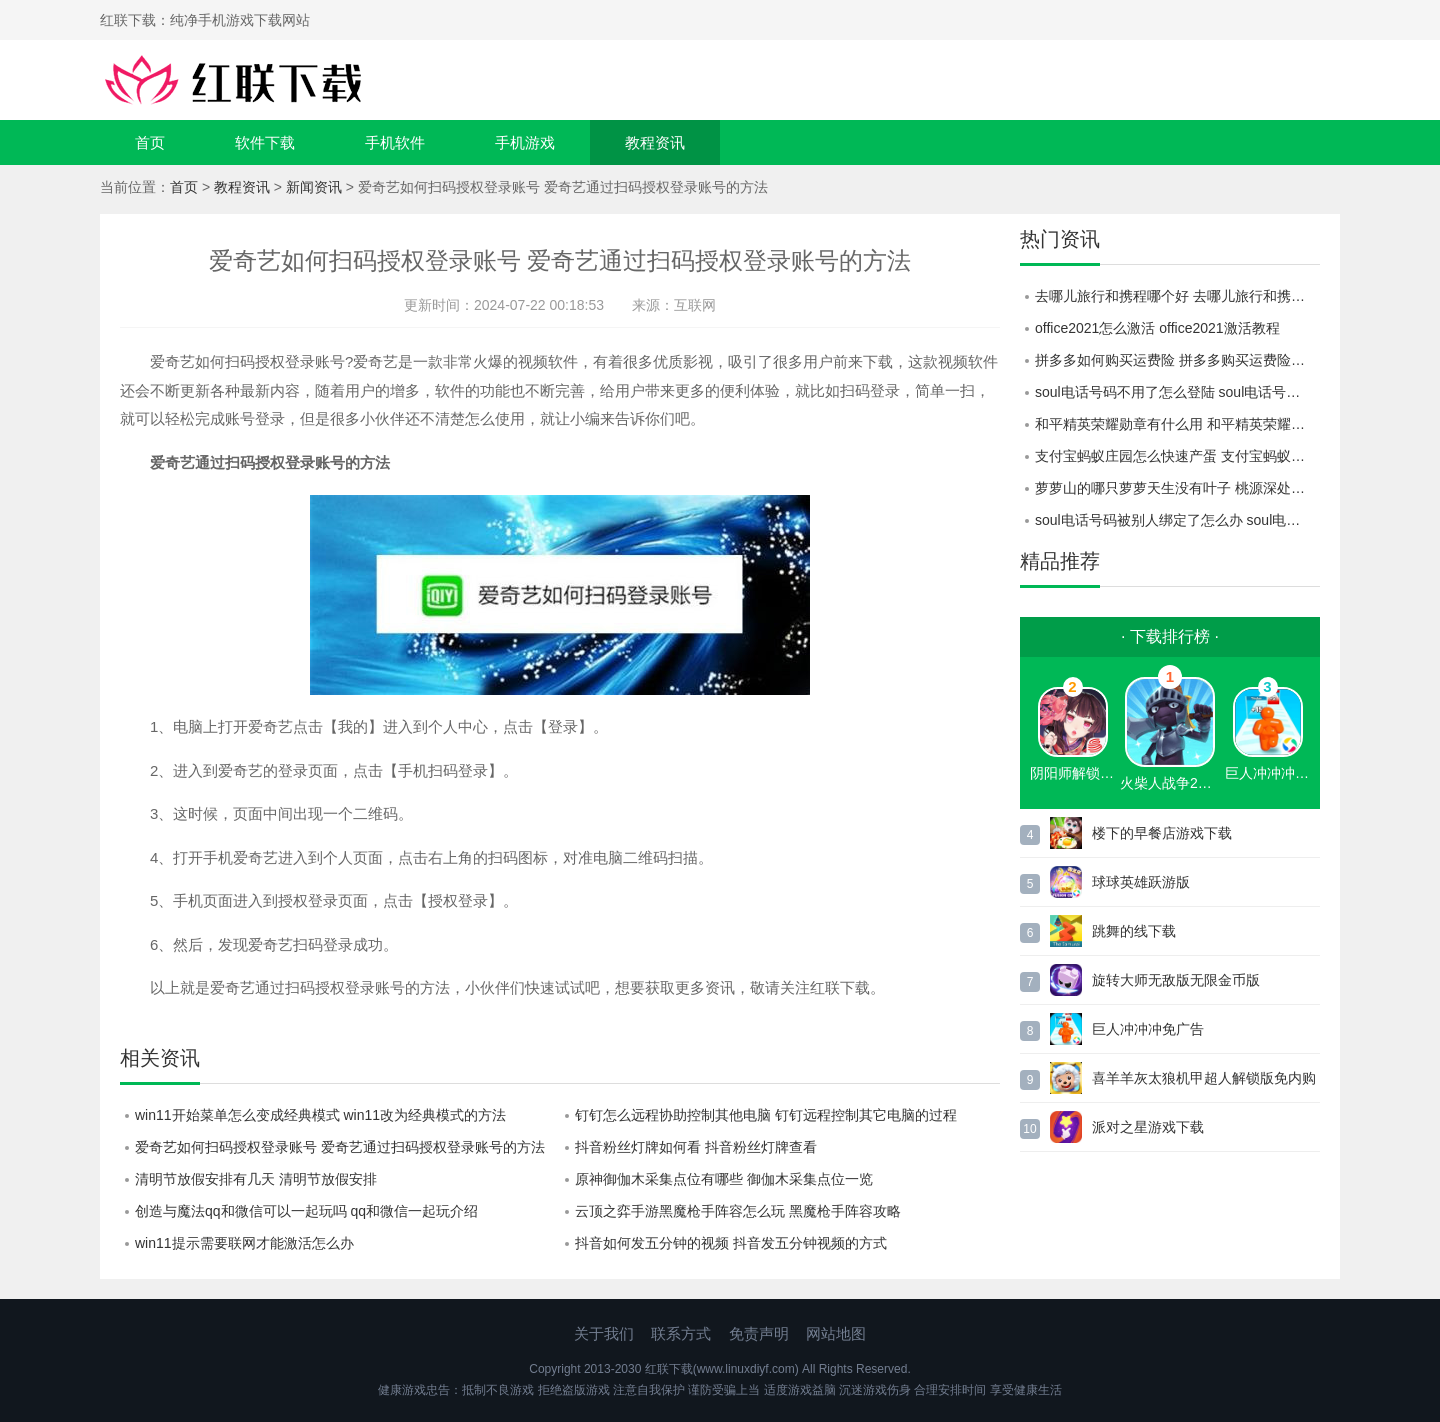  Describe the element at coordinates (340, 1147) in the screenshot. I see `爱奇艺如何扫码授权登录账号 爱奇艺通过扫码授权登录账号的方法` at that location.